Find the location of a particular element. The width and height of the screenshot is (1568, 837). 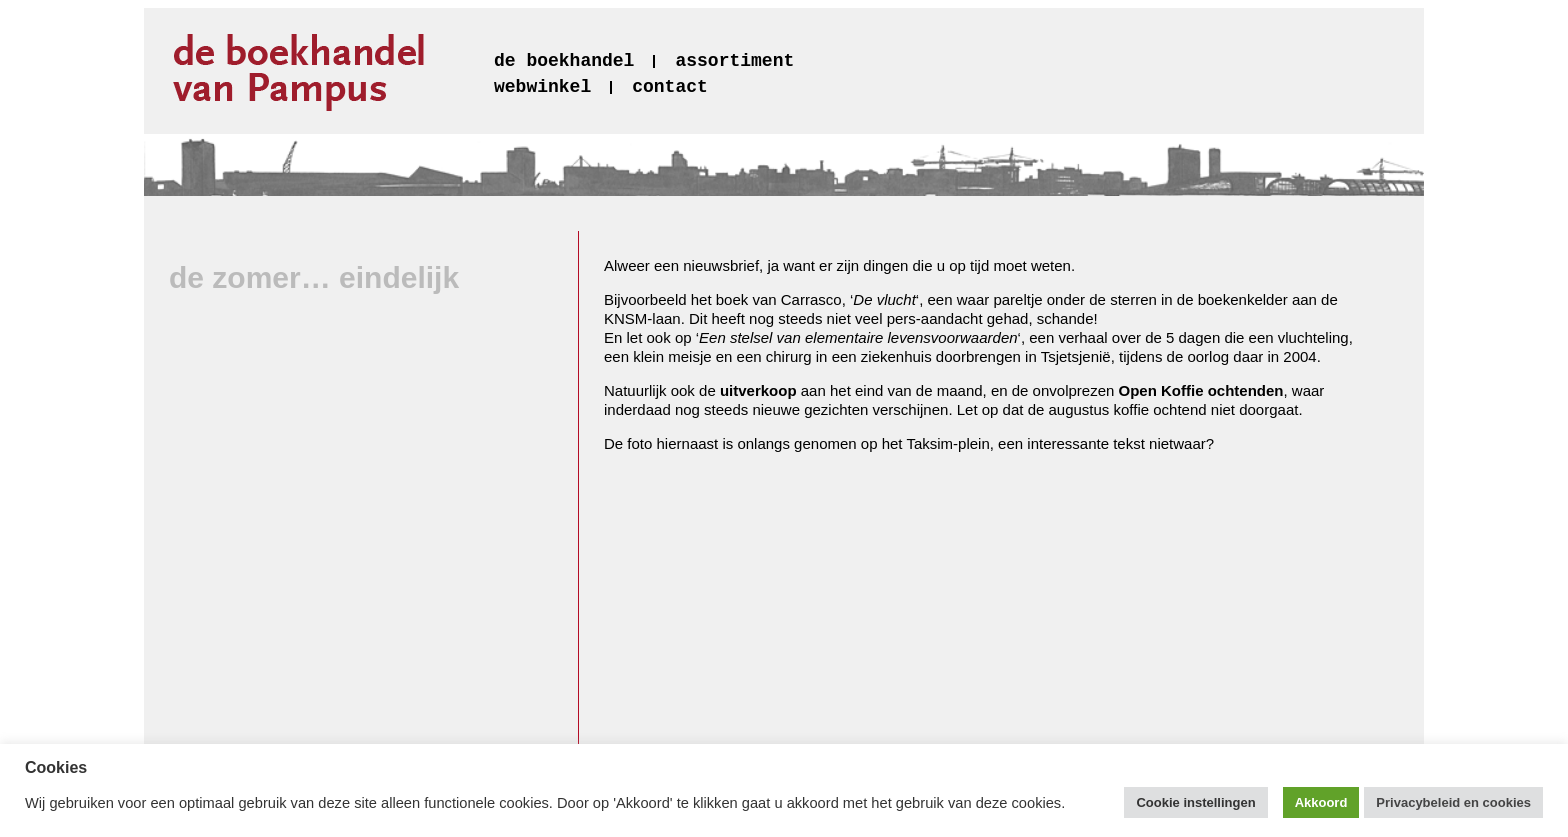

Privacybeleid en cookies is located at coordinates (1453, 802).